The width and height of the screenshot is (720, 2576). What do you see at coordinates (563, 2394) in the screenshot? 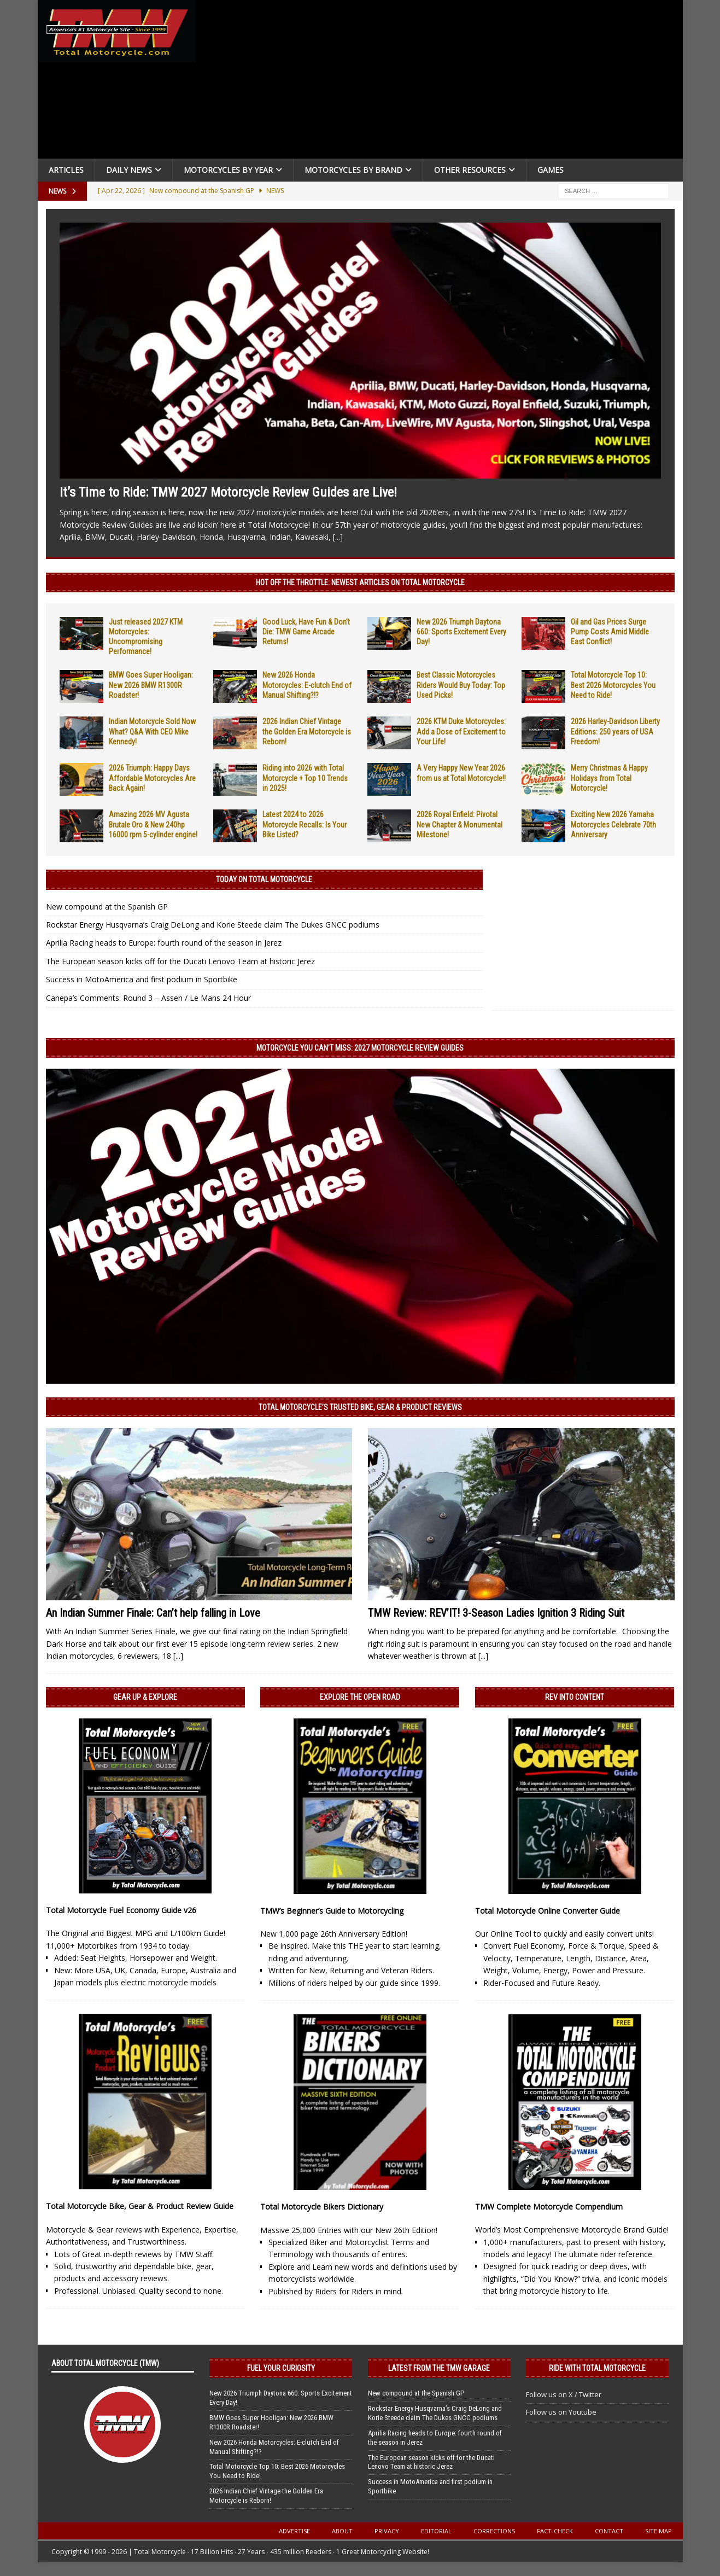
I see `Follow us on X / Twitter` at bounding box center [563, 2394].